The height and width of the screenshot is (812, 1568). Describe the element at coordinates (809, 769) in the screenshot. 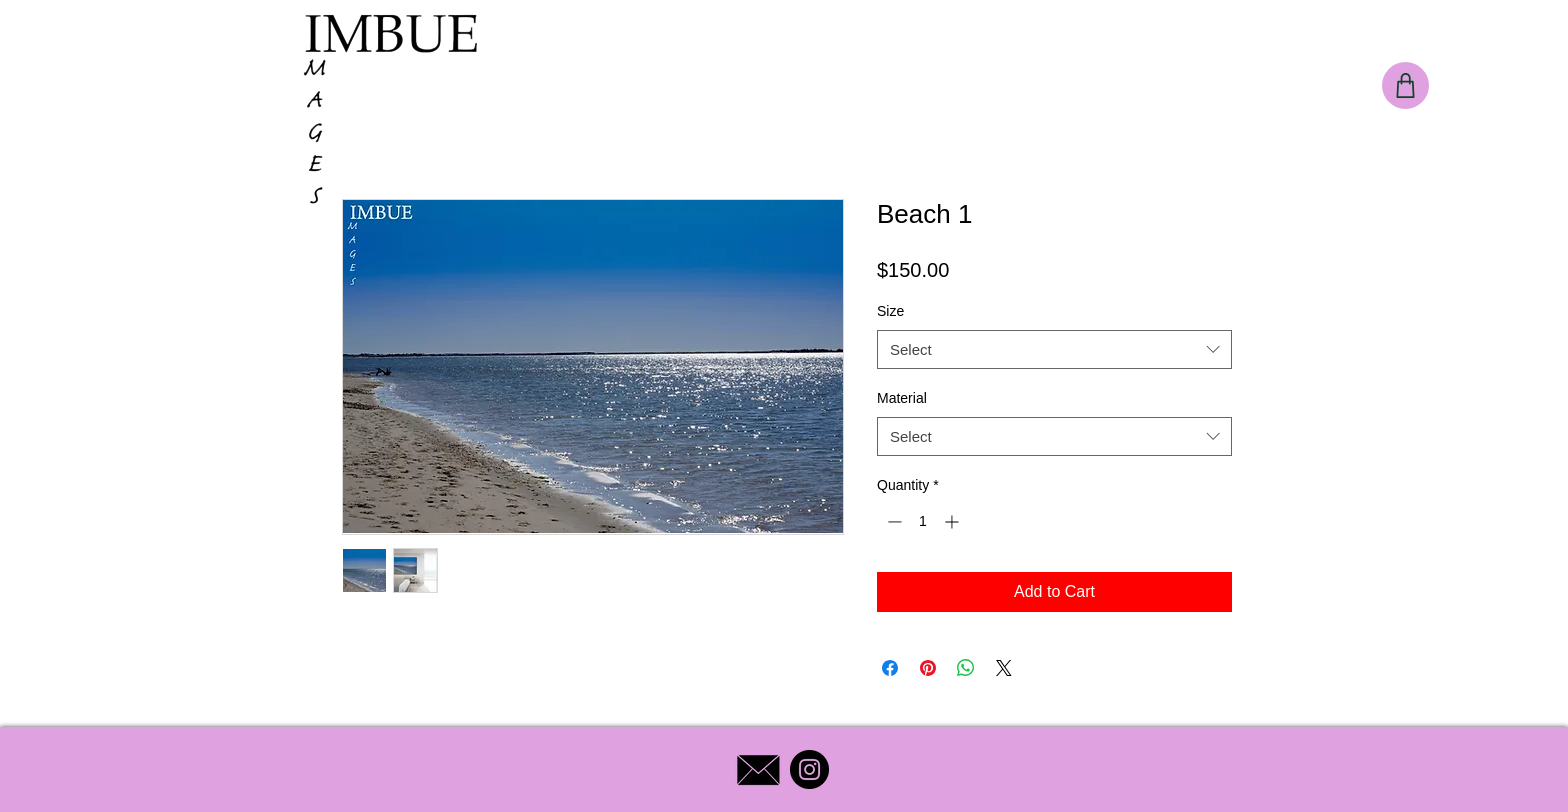

I see `[Instagram]` at that location.